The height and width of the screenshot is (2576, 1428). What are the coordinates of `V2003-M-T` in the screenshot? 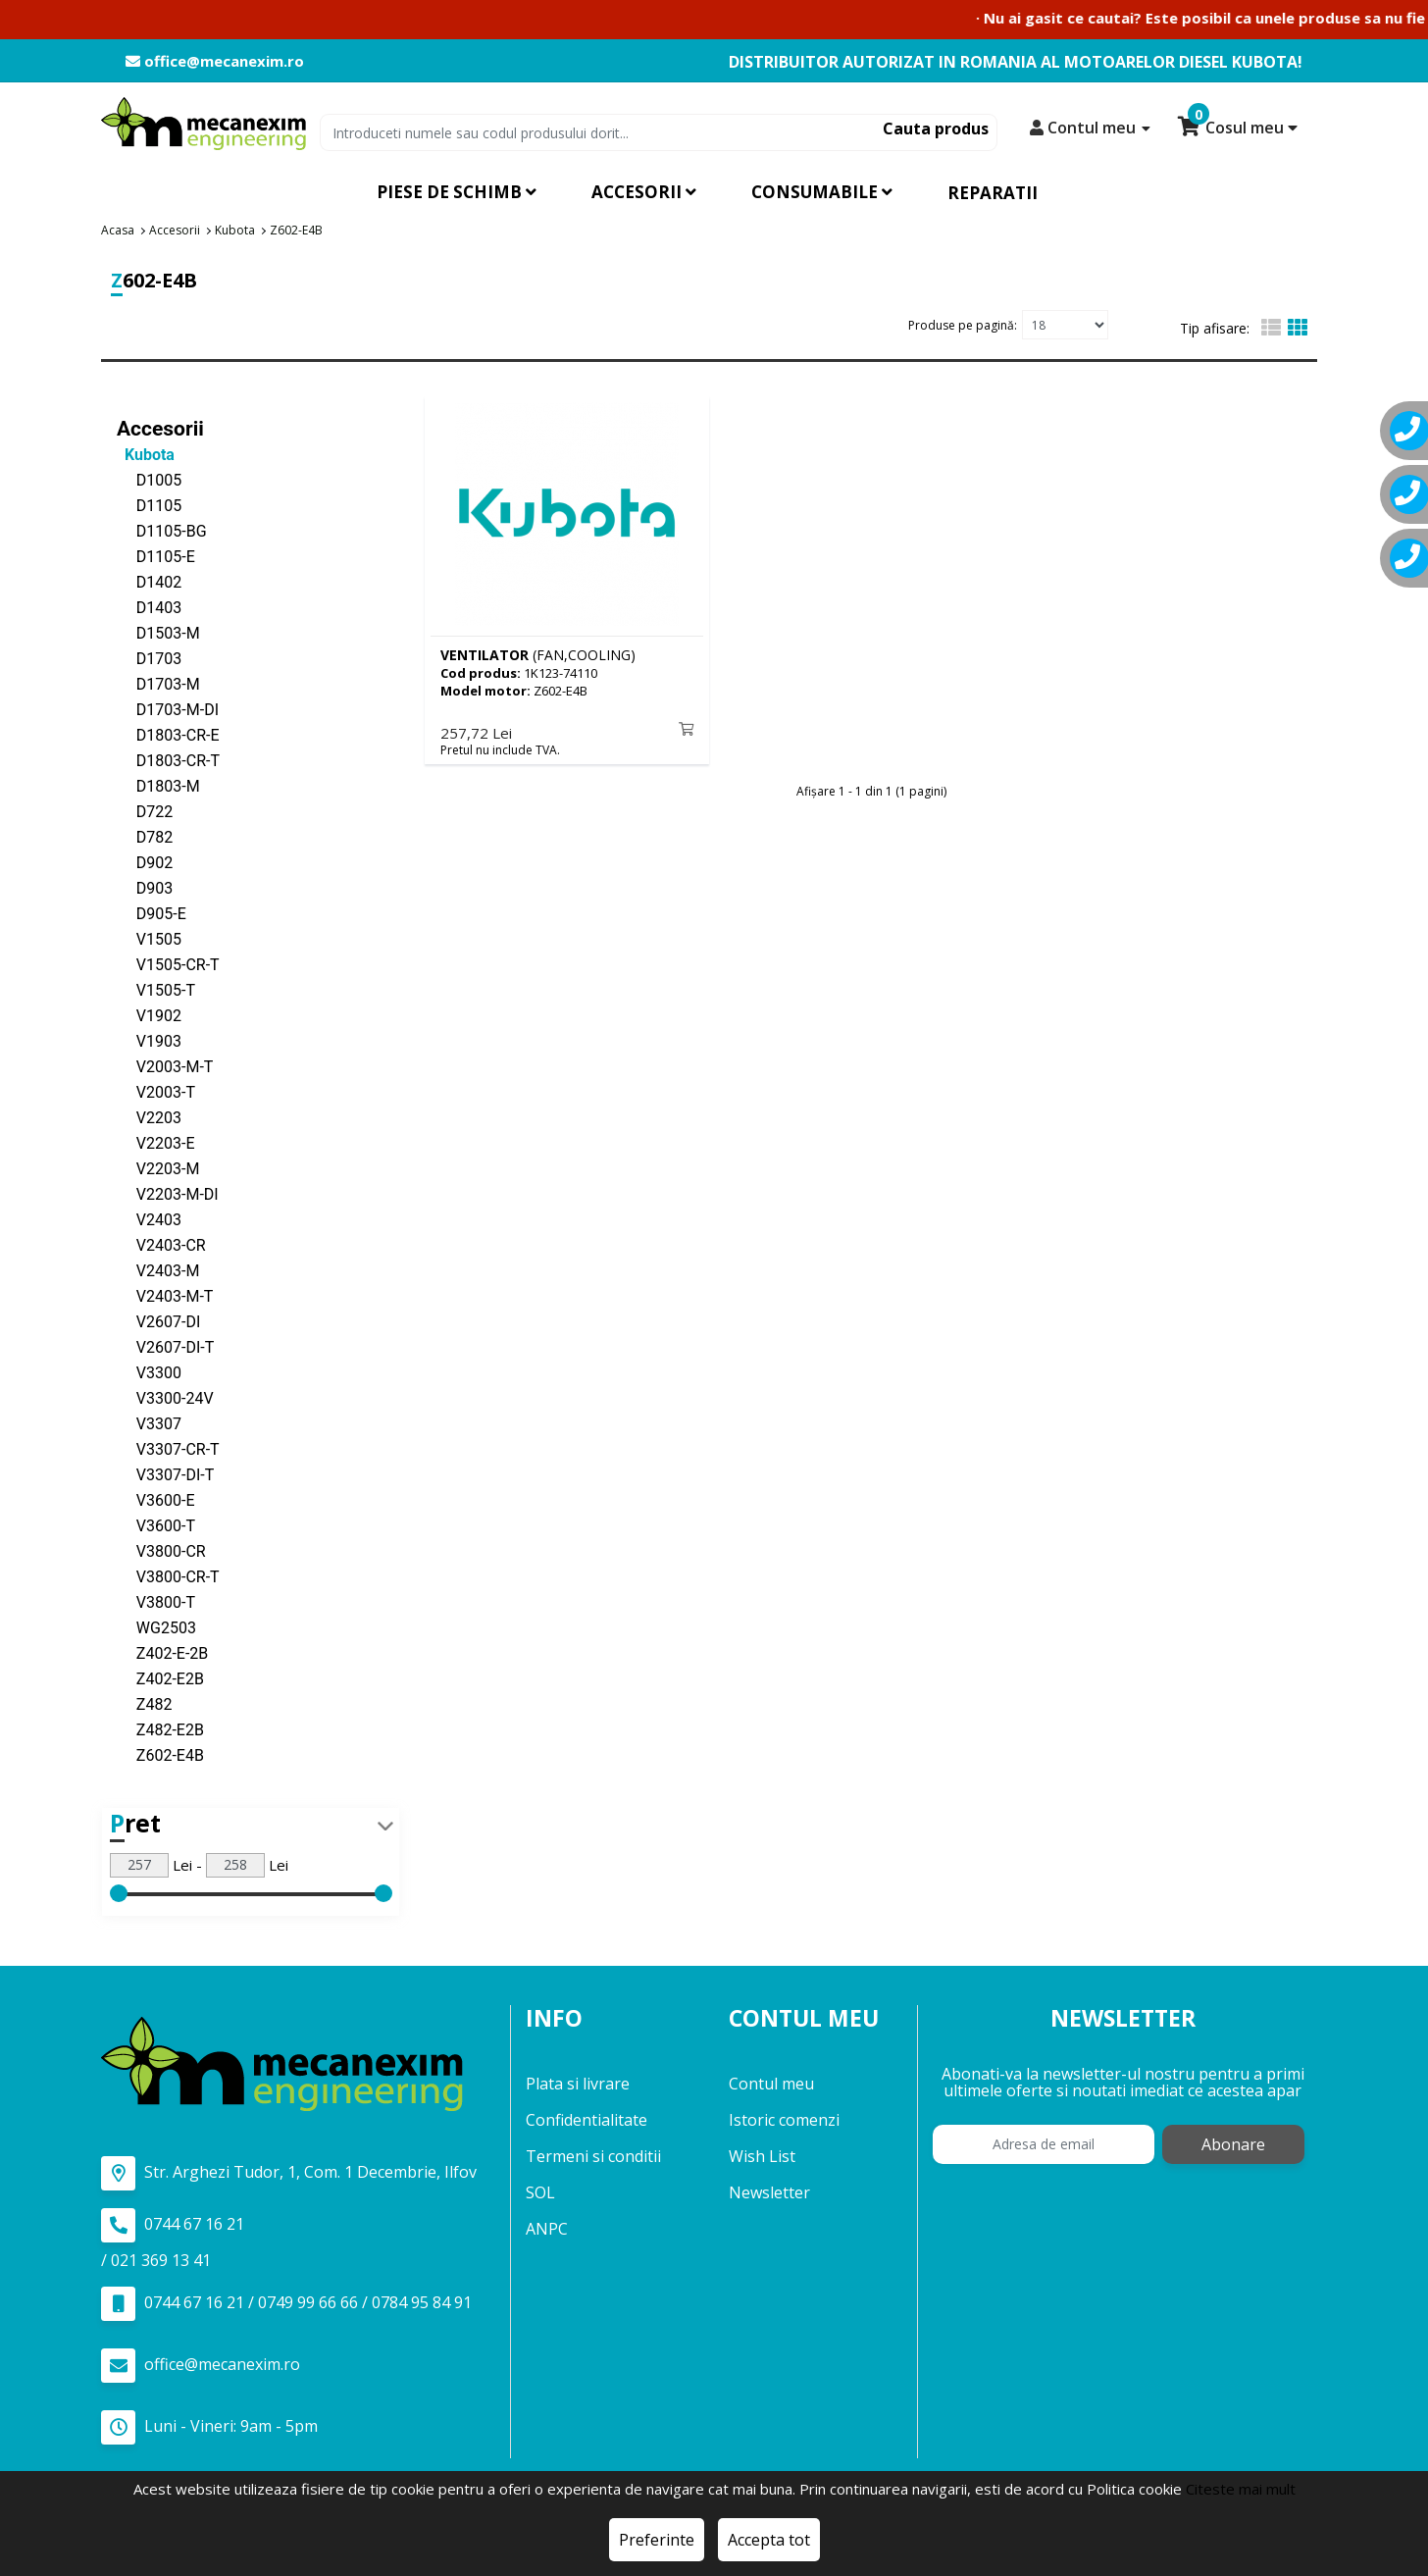 It's located at (165, 1065).